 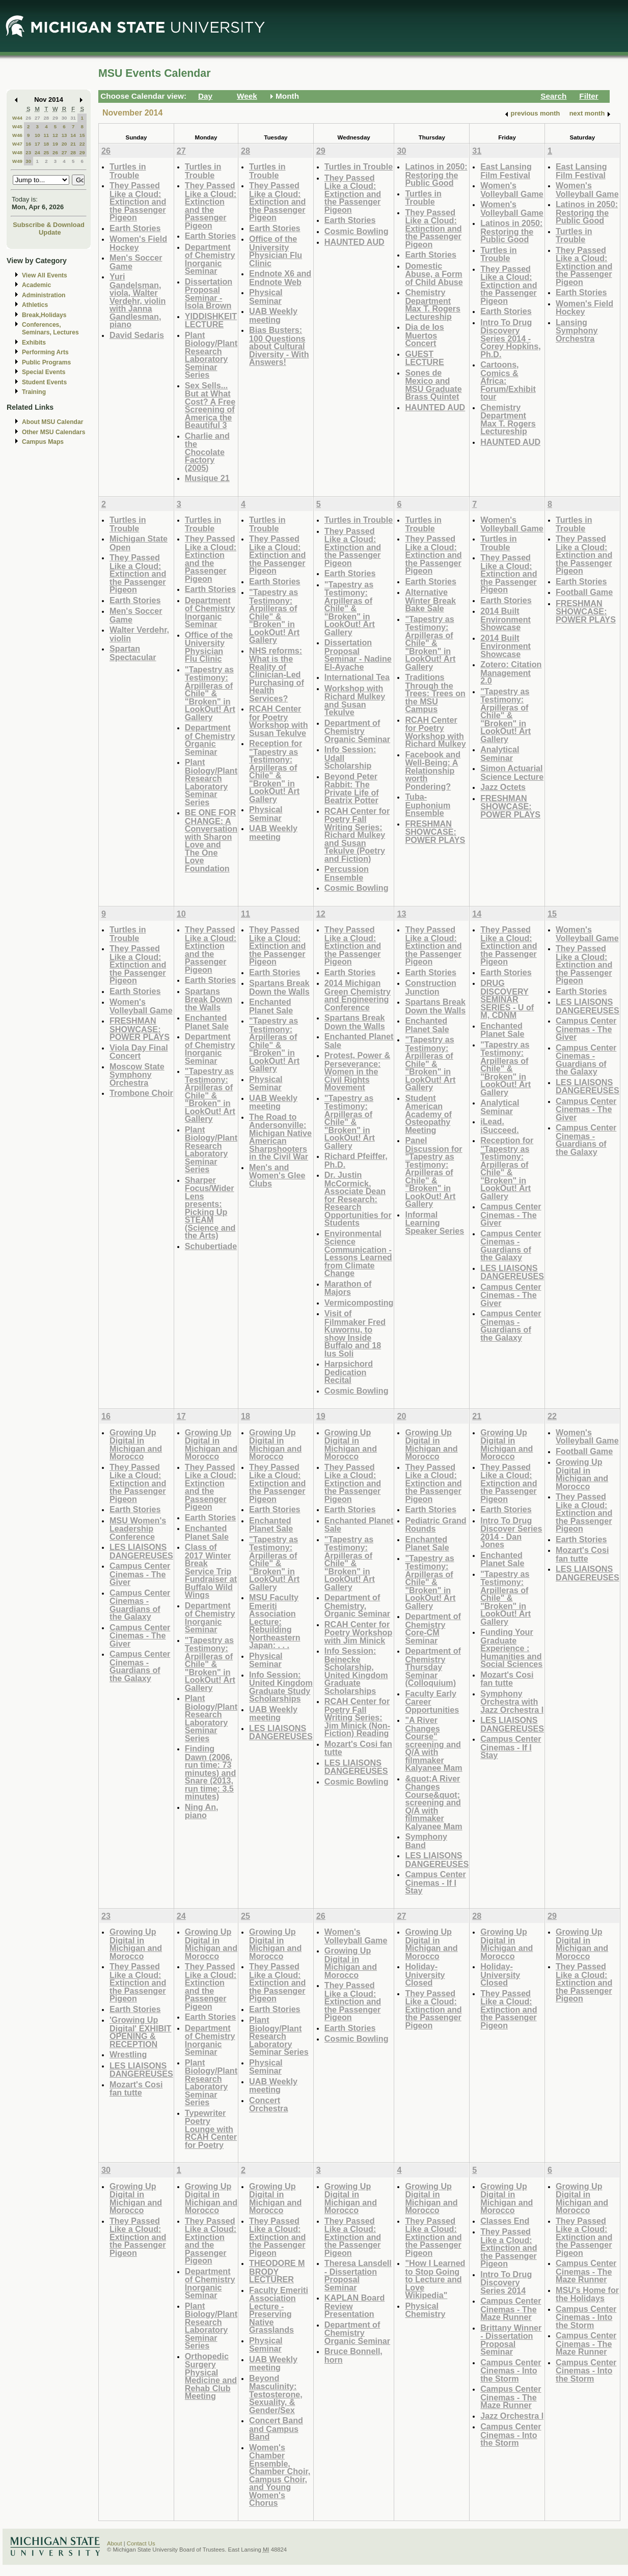 I want to click on Wrestling, so click(x=128, y=2054).